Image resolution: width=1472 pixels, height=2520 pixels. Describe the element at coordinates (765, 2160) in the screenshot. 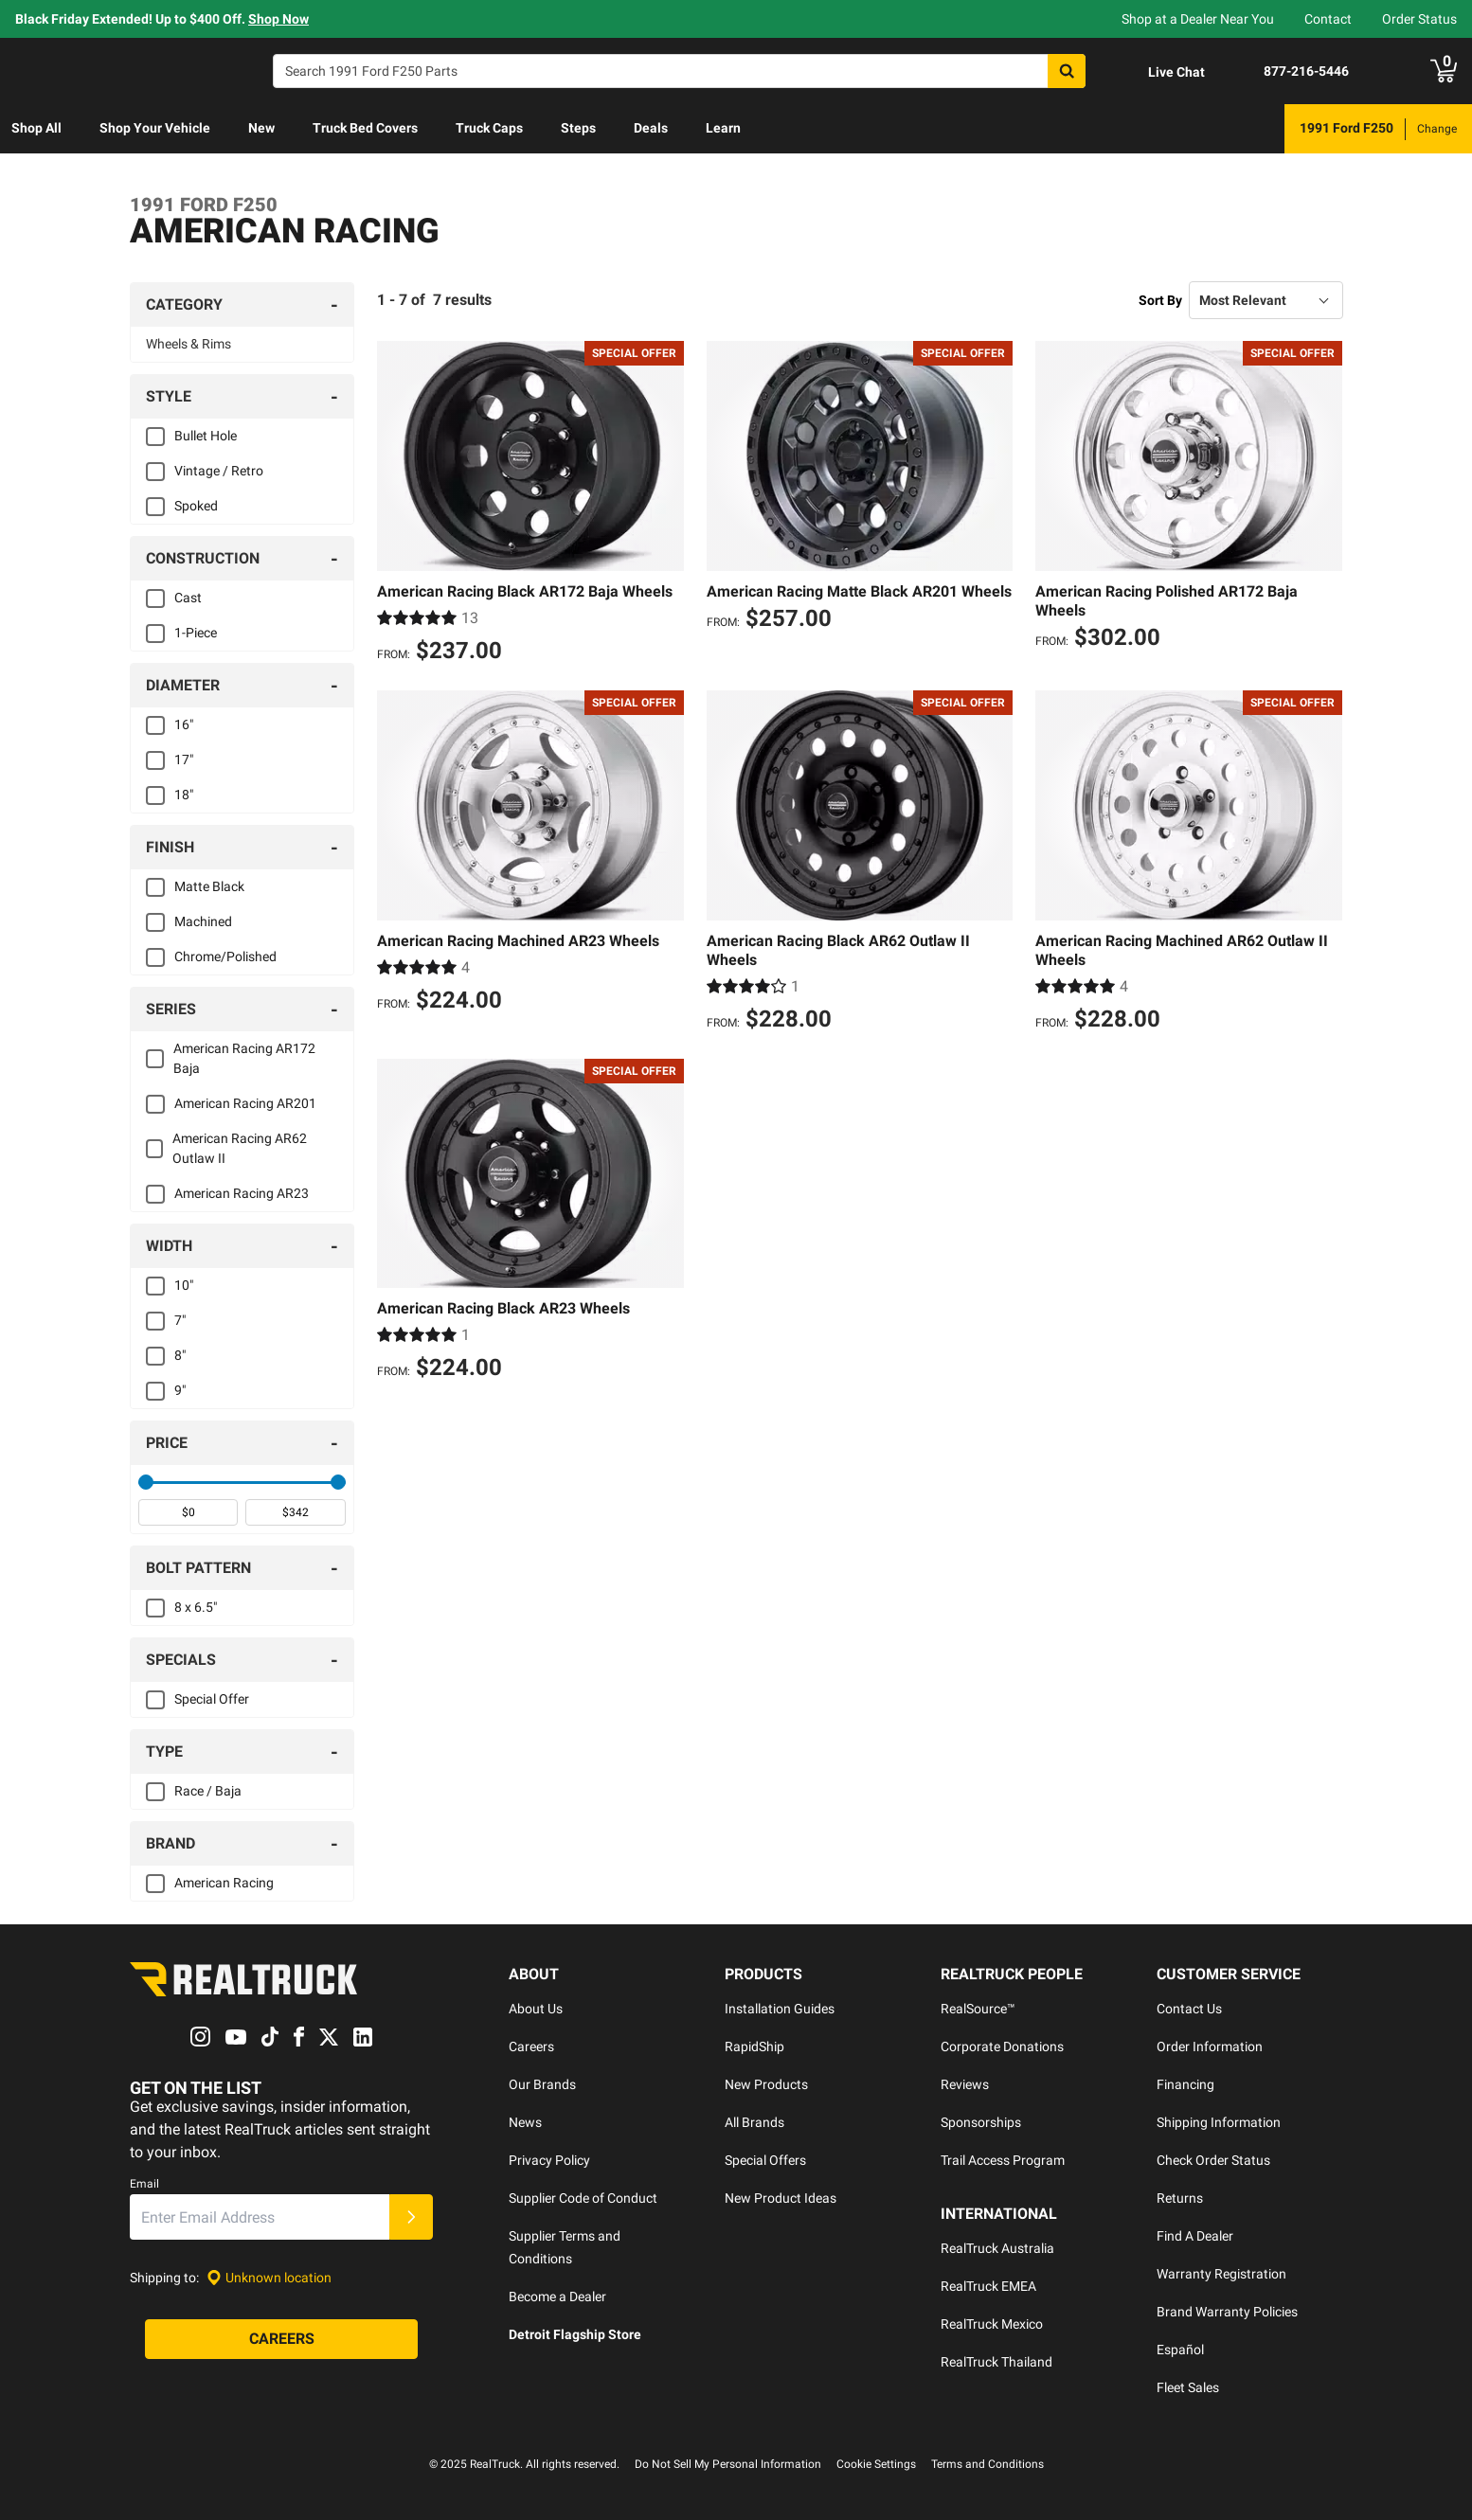

I see `Special Offers` at that location.